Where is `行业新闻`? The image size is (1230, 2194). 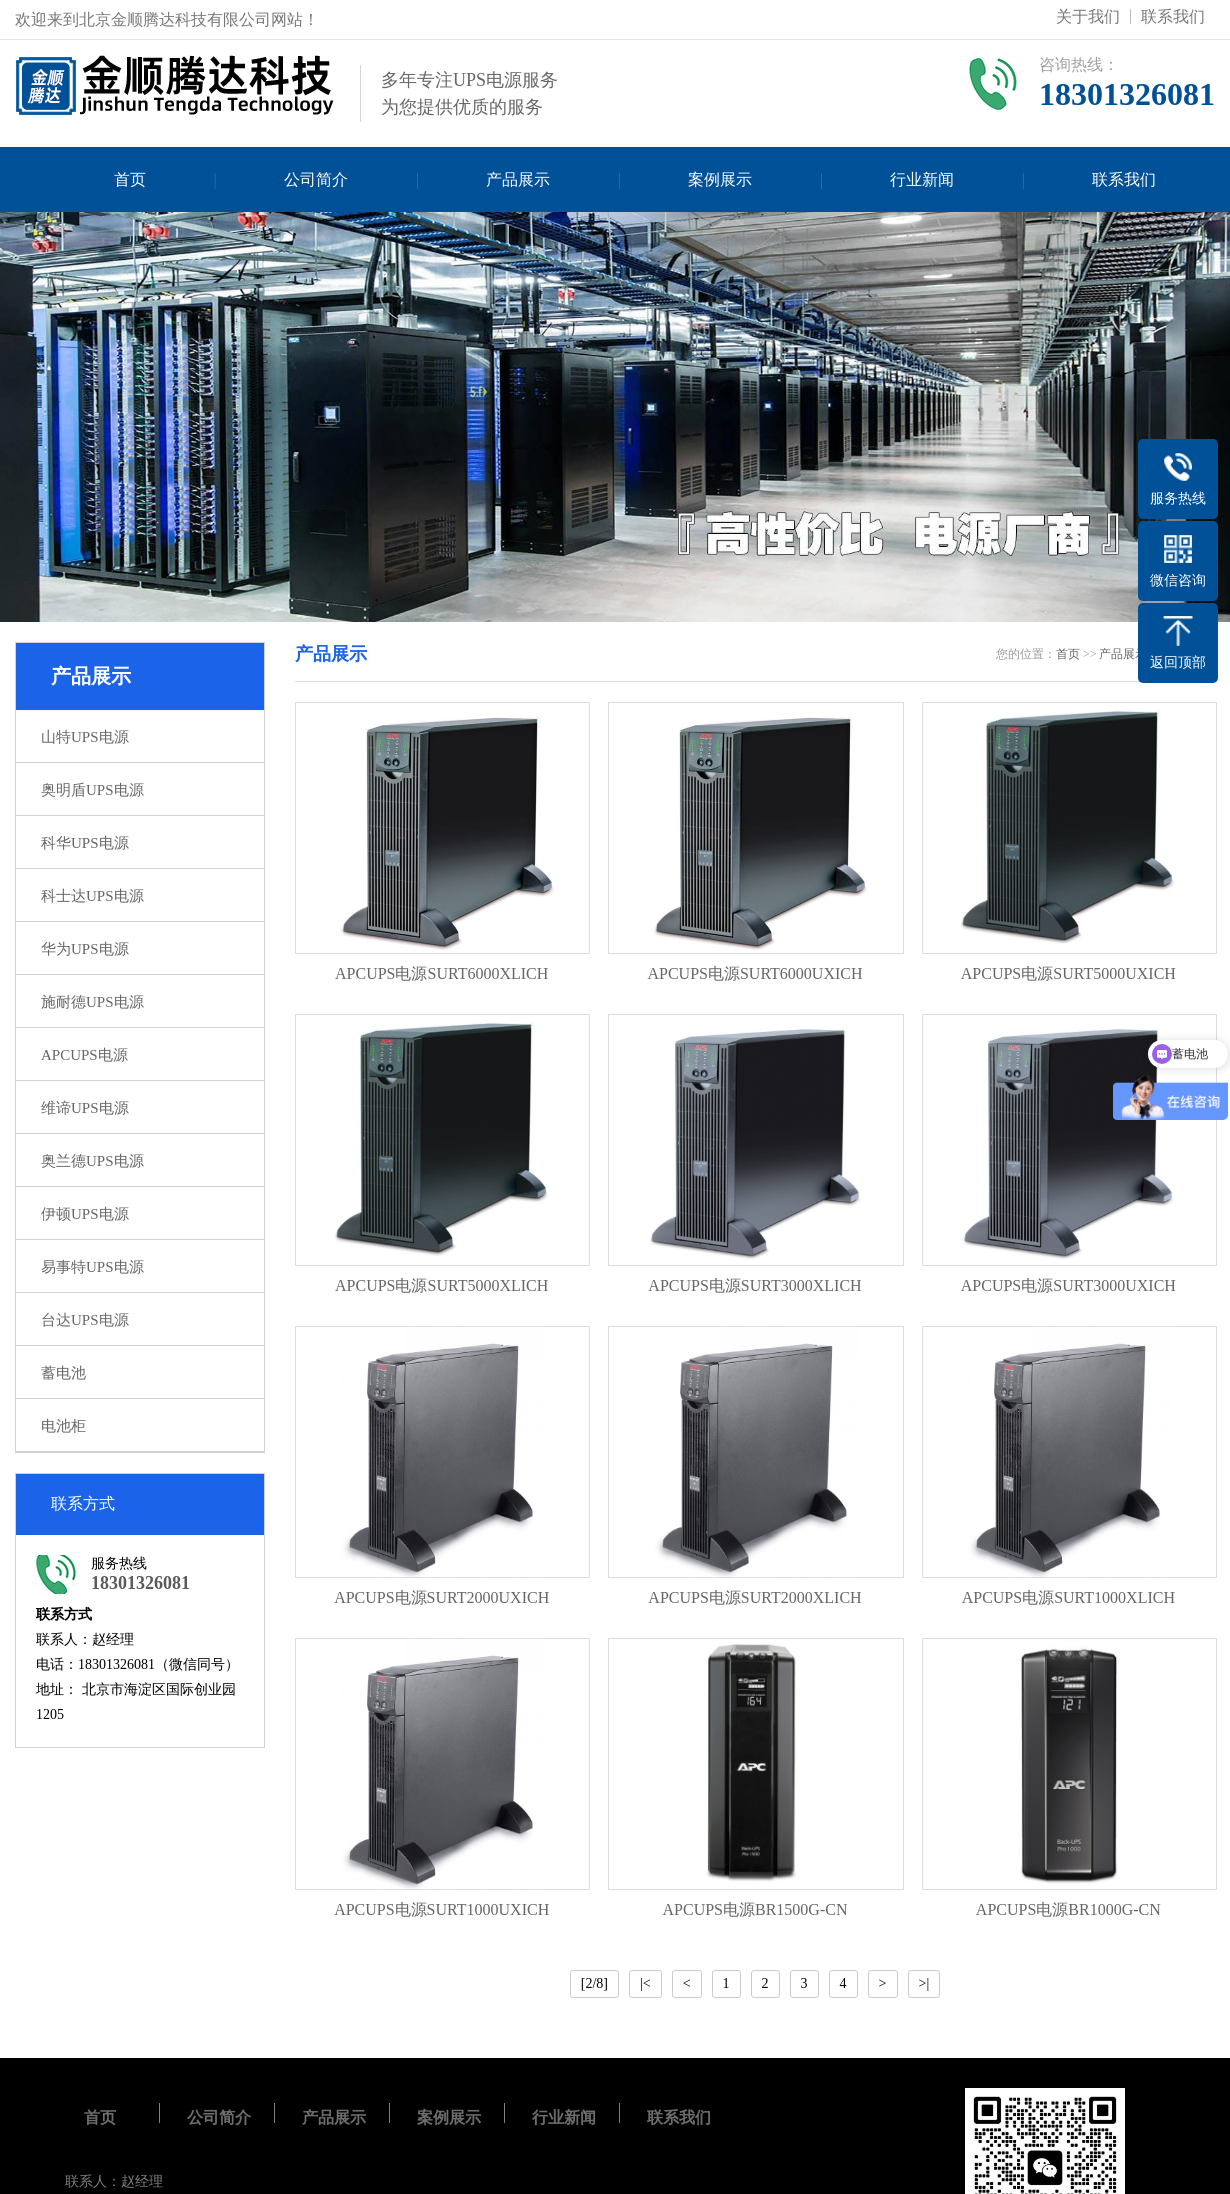
行业新闻 is located at coordinates (922, 179).